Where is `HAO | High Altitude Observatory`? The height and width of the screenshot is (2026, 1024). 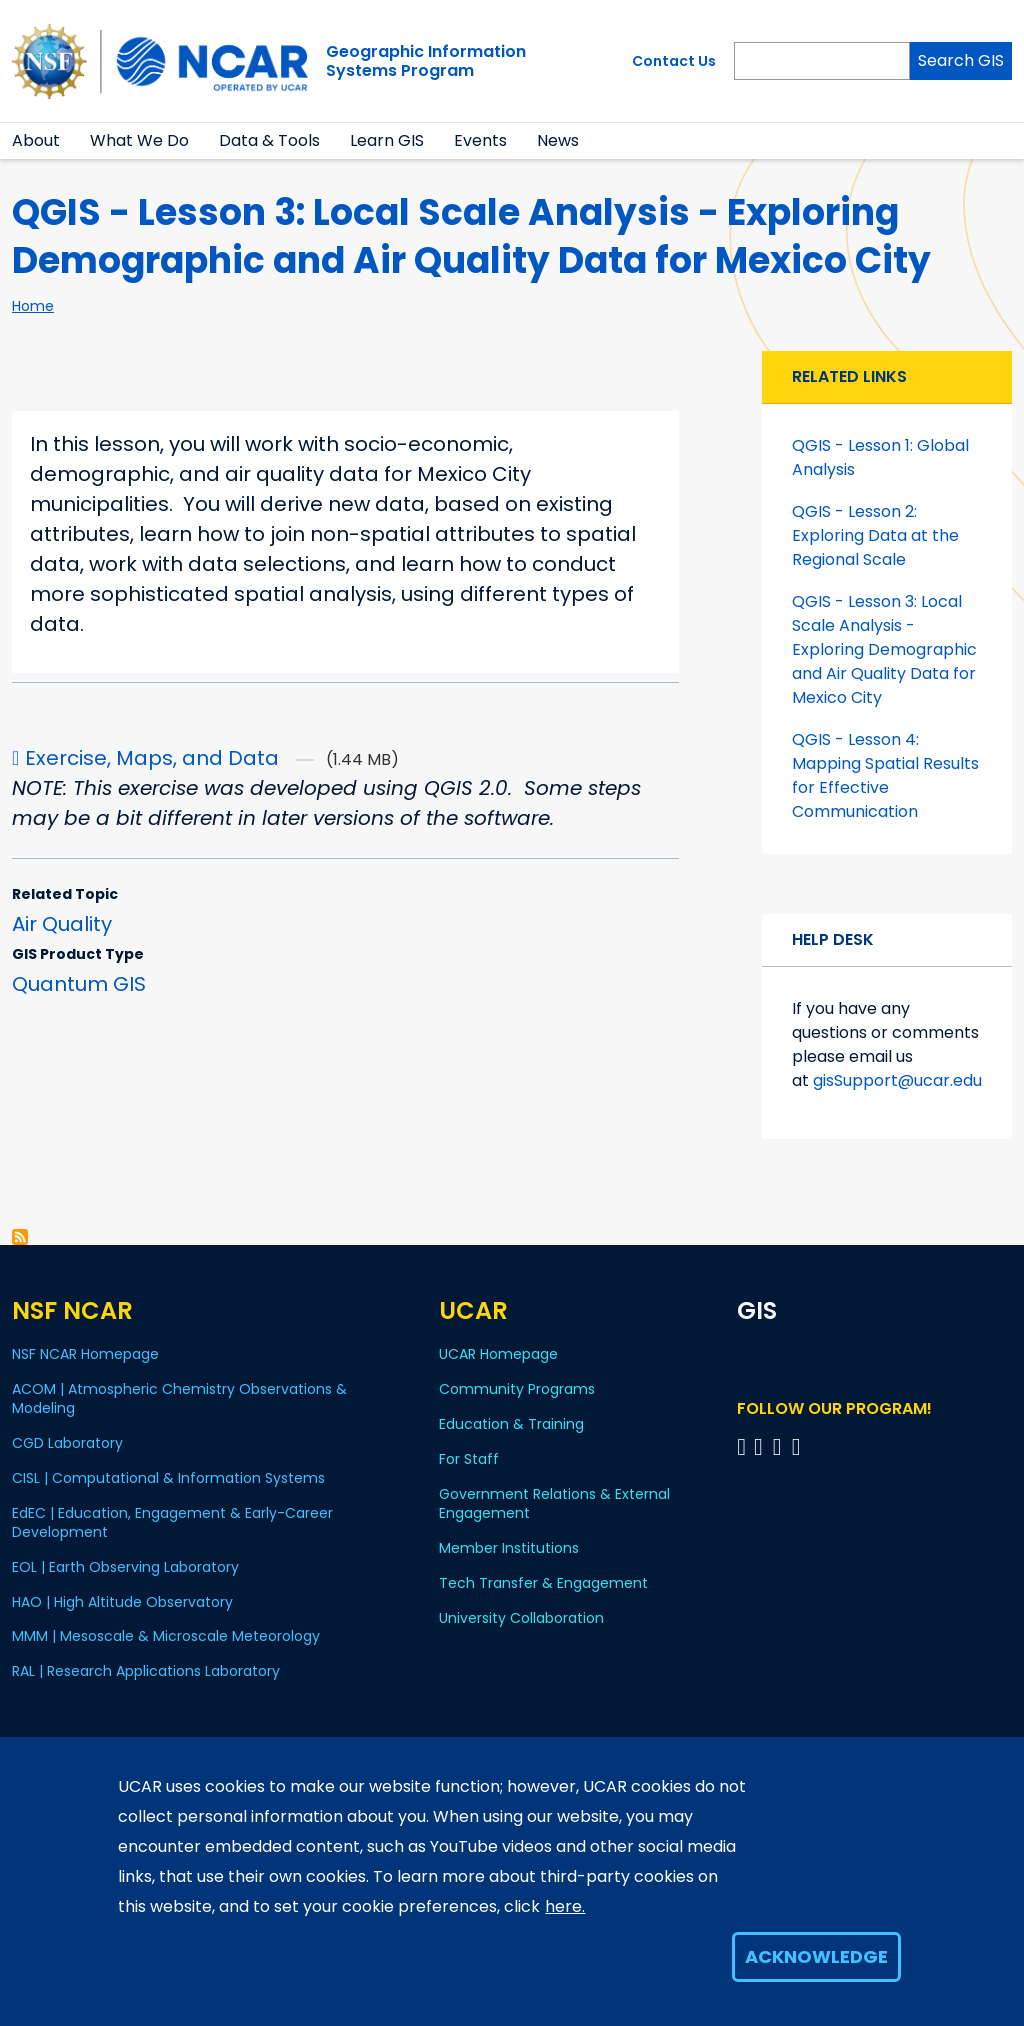 HAO | High Altitude Observatory is located at coordinates (122, 1602).